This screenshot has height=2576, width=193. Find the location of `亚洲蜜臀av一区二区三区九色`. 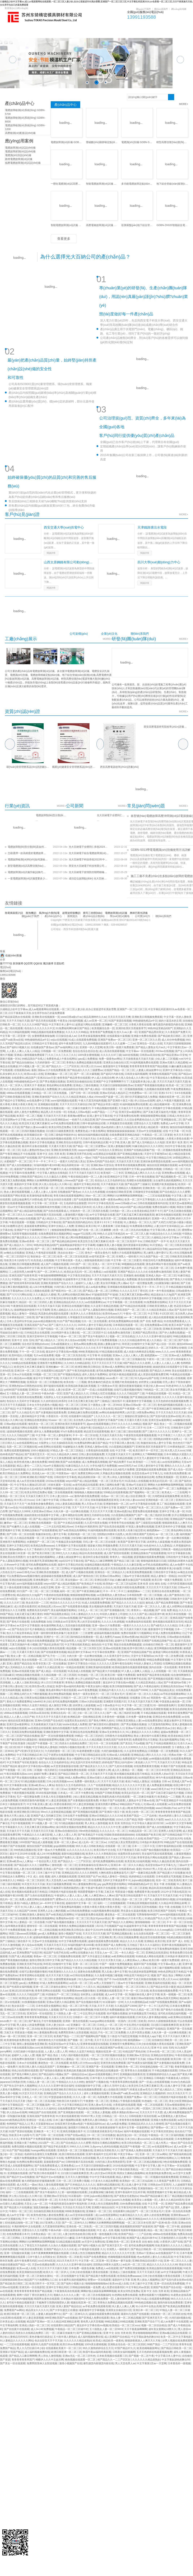

亚洲蜜臀av一区二区三区九色 is located at coordinates (23, 1138).